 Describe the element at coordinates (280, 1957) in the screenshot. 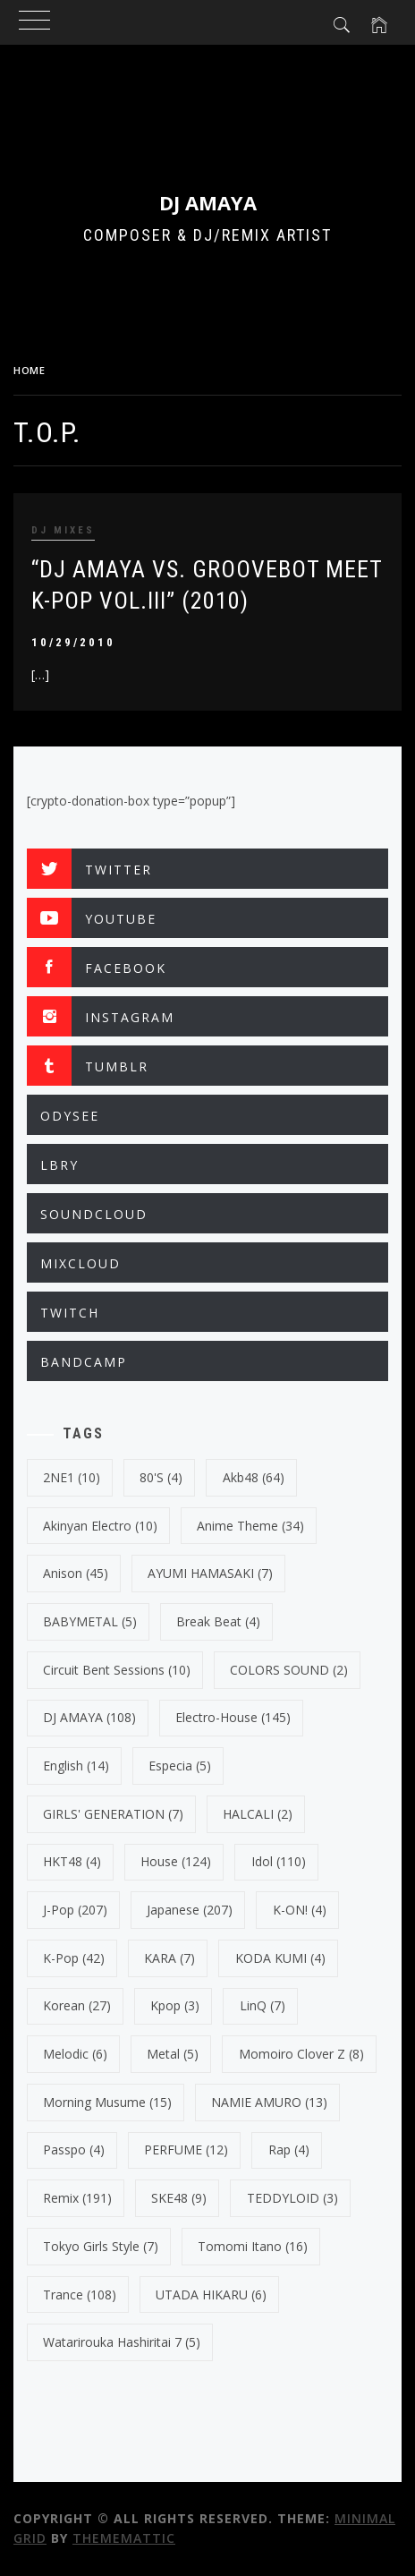

I see `KODA KUMI [KODA KUMI (4 items)]` at that location.